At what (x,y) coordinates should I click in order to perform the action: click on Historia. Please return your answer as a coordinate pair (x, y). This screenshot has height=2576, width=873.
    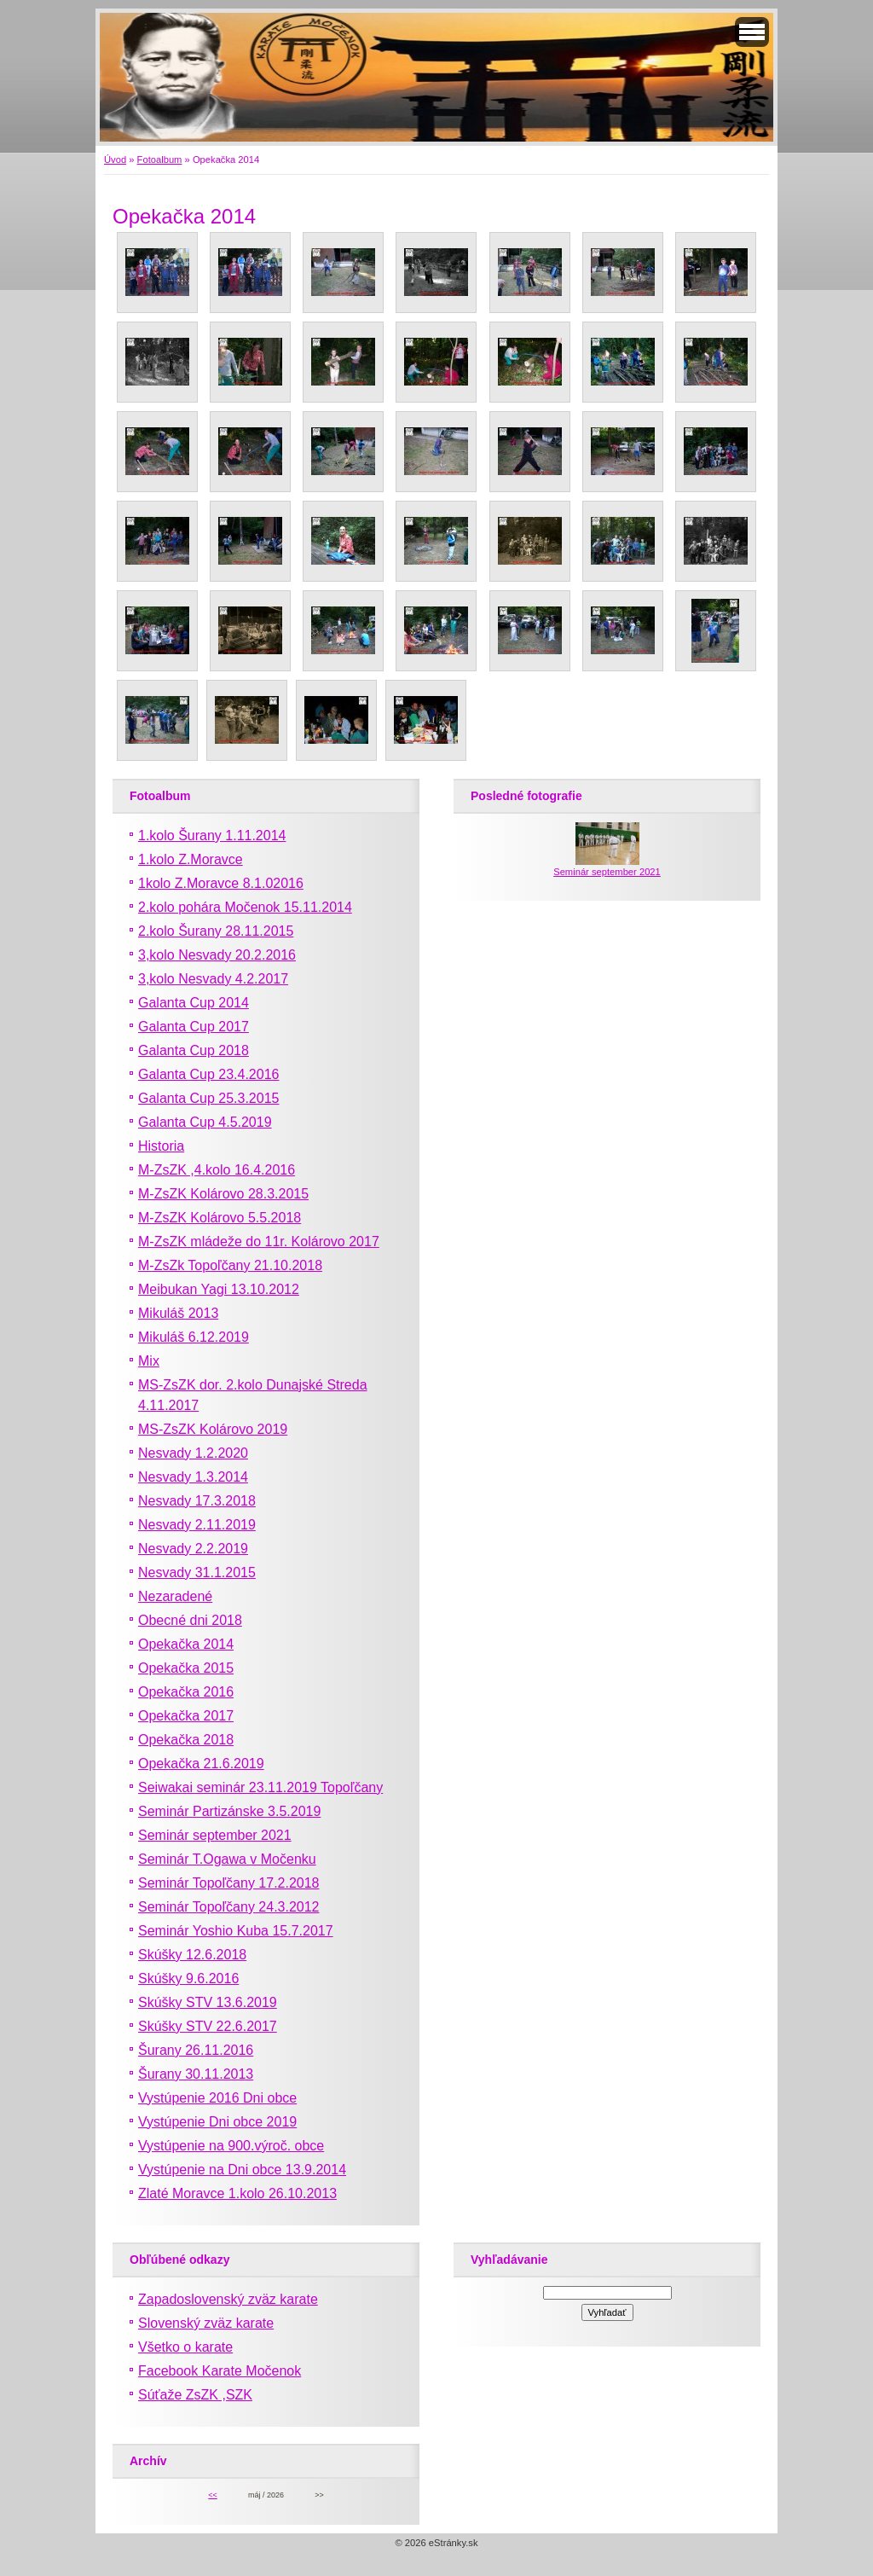
    Looking at the image, I should click on (161, 1146).